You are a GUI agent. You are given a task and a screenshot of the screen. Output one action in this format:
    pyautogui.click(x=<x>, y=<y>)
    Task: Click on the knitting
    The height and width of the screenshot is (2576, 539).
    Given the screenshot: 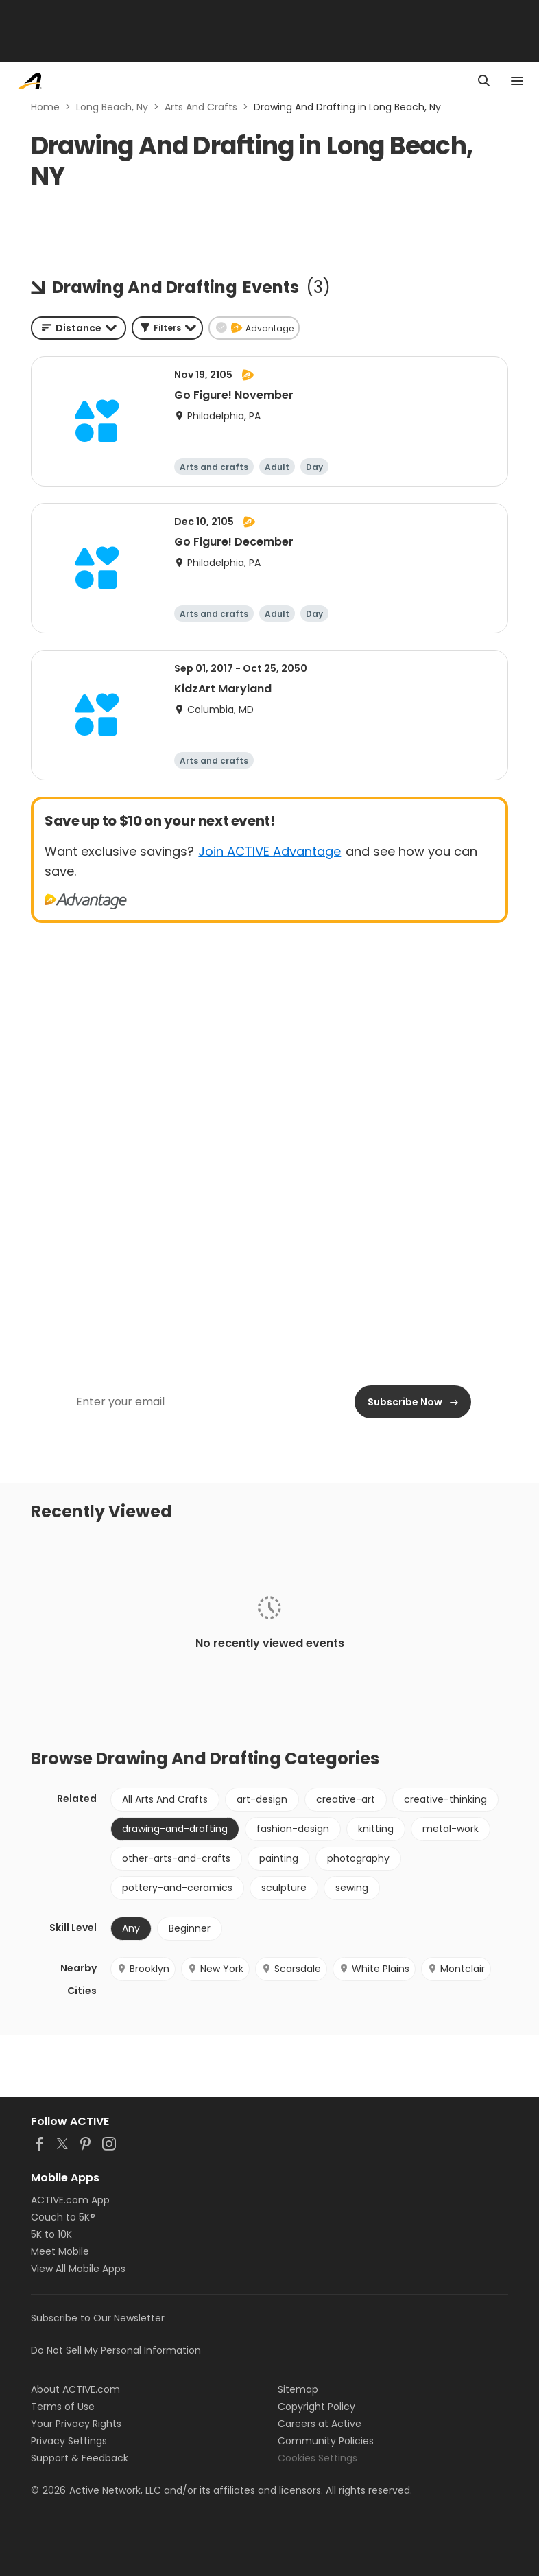 What is the action you would take?
    pyautogui.click(x=376, y=1829)
    